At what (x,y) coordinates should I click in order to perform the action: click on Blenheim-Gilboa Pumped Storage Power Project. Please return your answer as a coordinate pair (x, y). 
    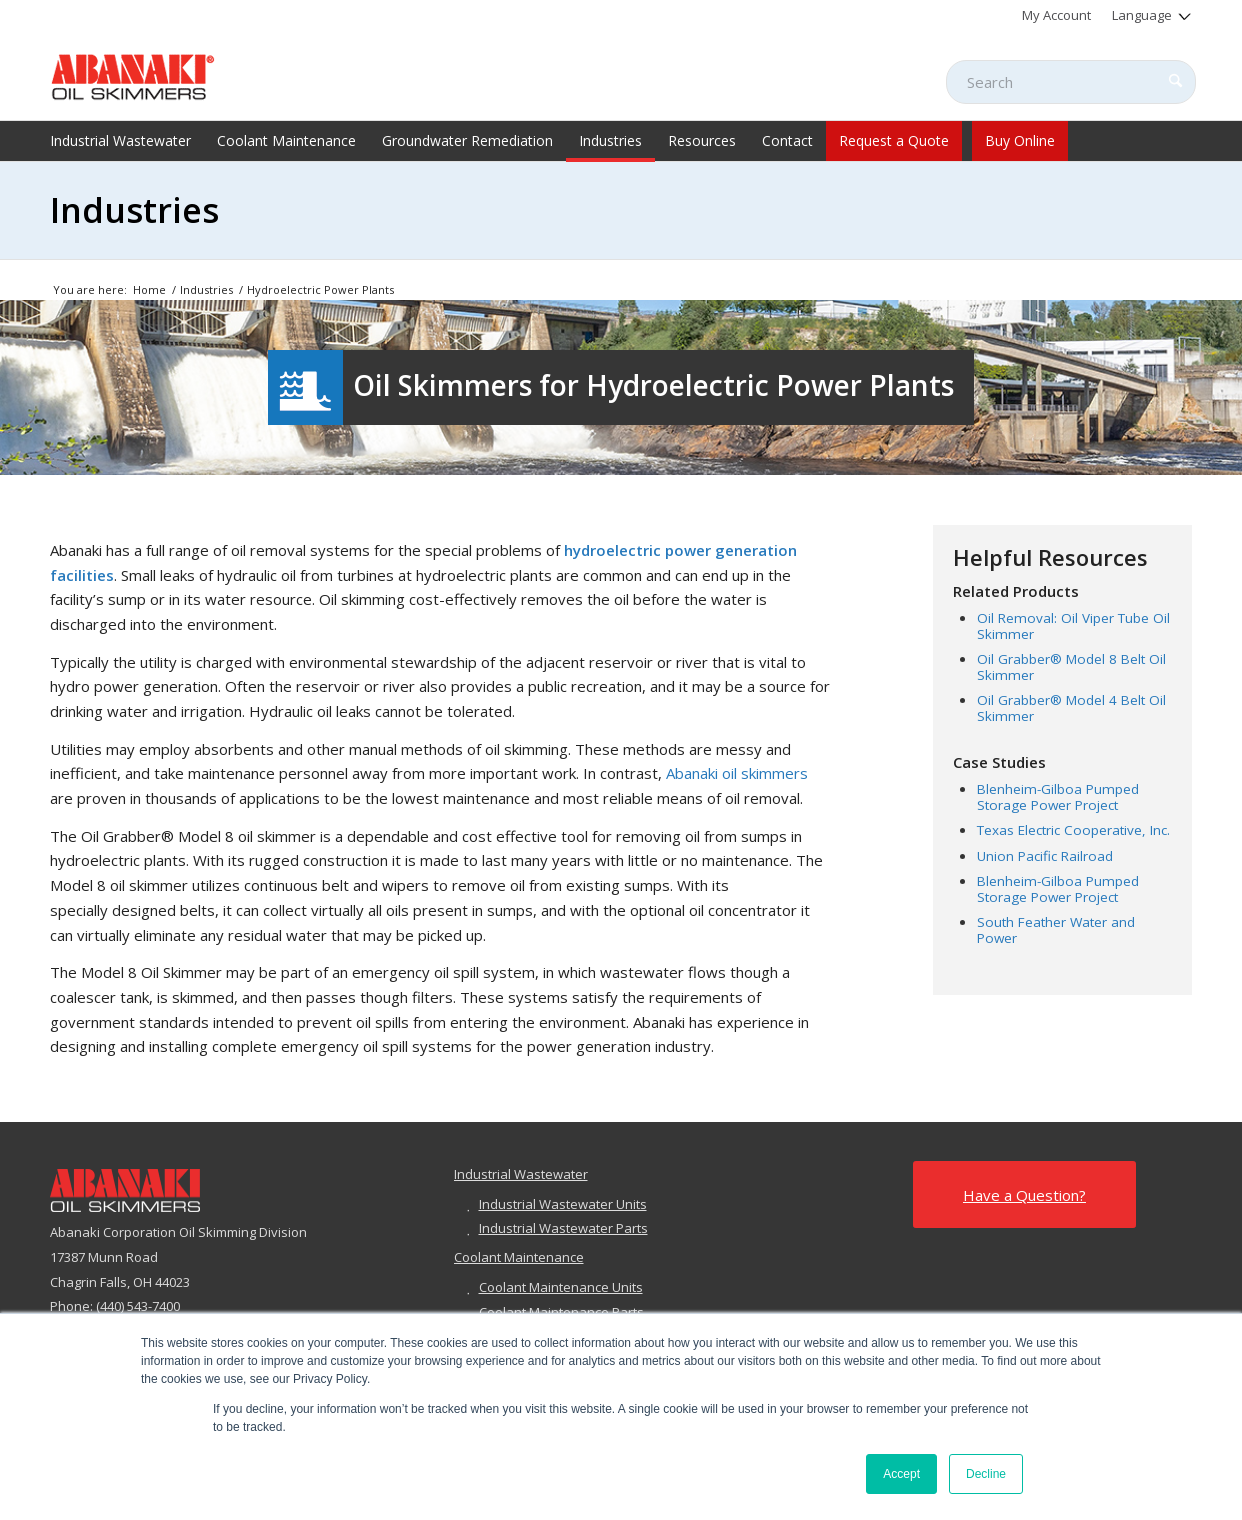
    Looking at the image, I should click on (1058, 797).